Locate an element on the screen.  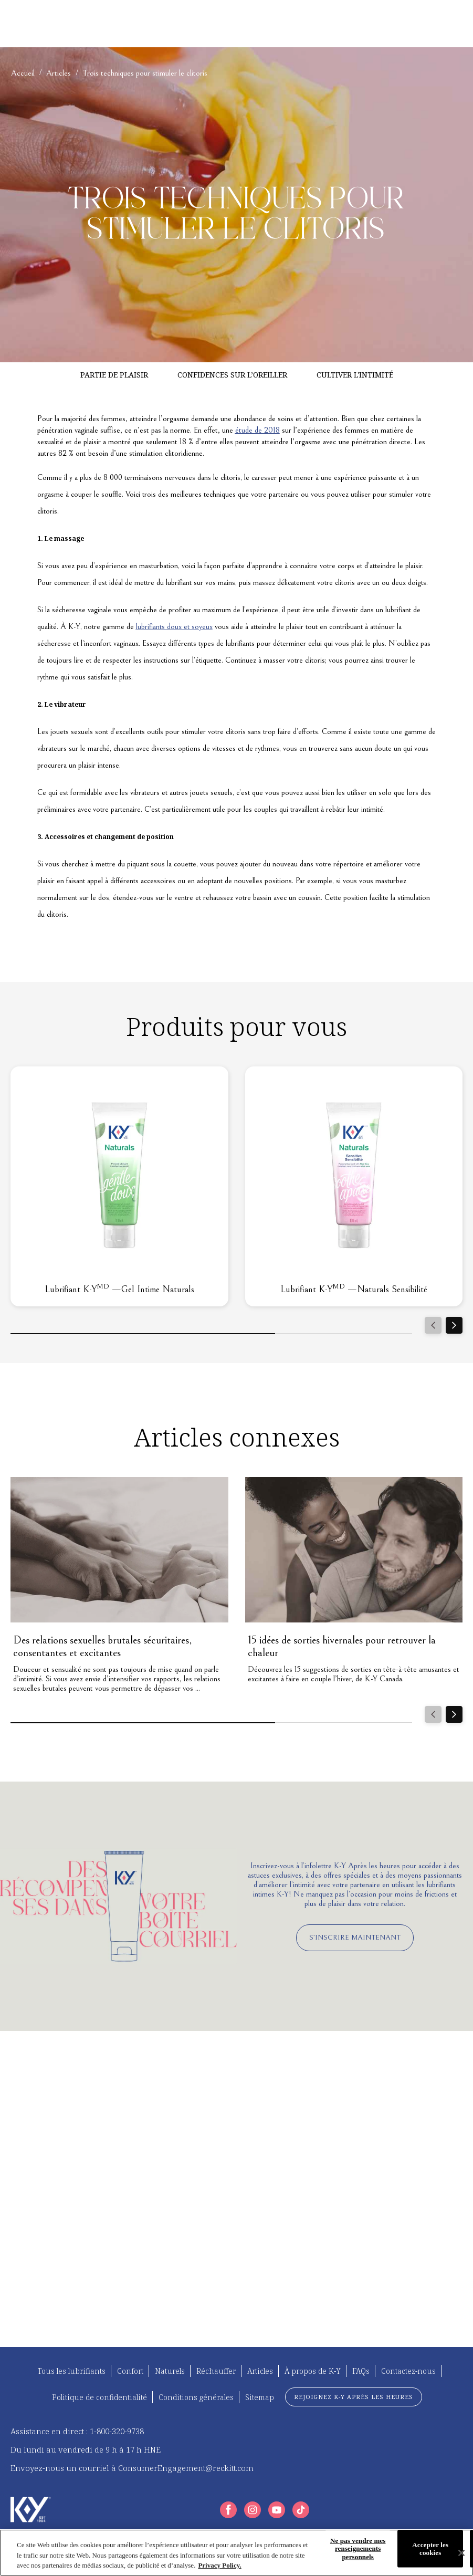
[Conditions générales] is located at coordinates (196, 2397).